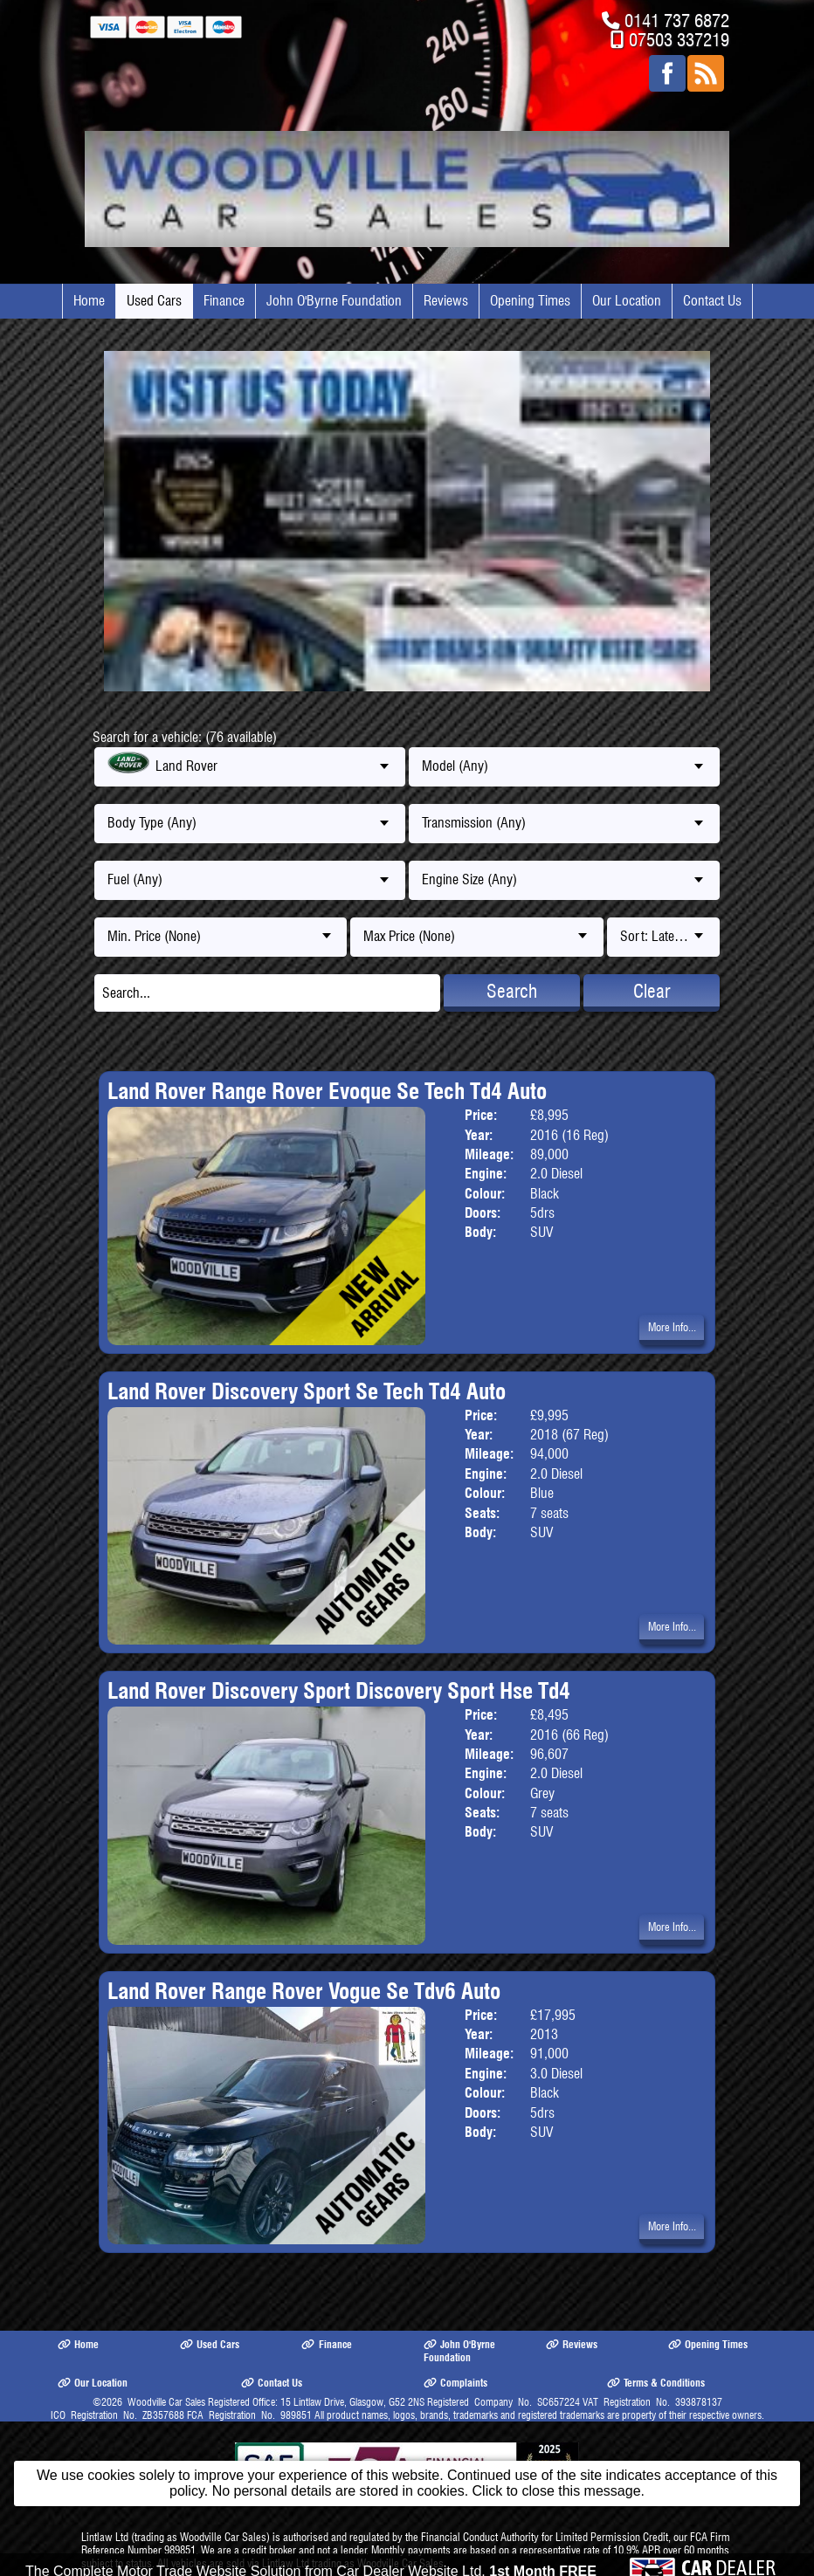 Image resolution: width=814 pixels, height=2576 pixels. What do you see at coordinates (712, 300) in the screenshot?
I see `Contact Us` at bounding box center [712, 300].